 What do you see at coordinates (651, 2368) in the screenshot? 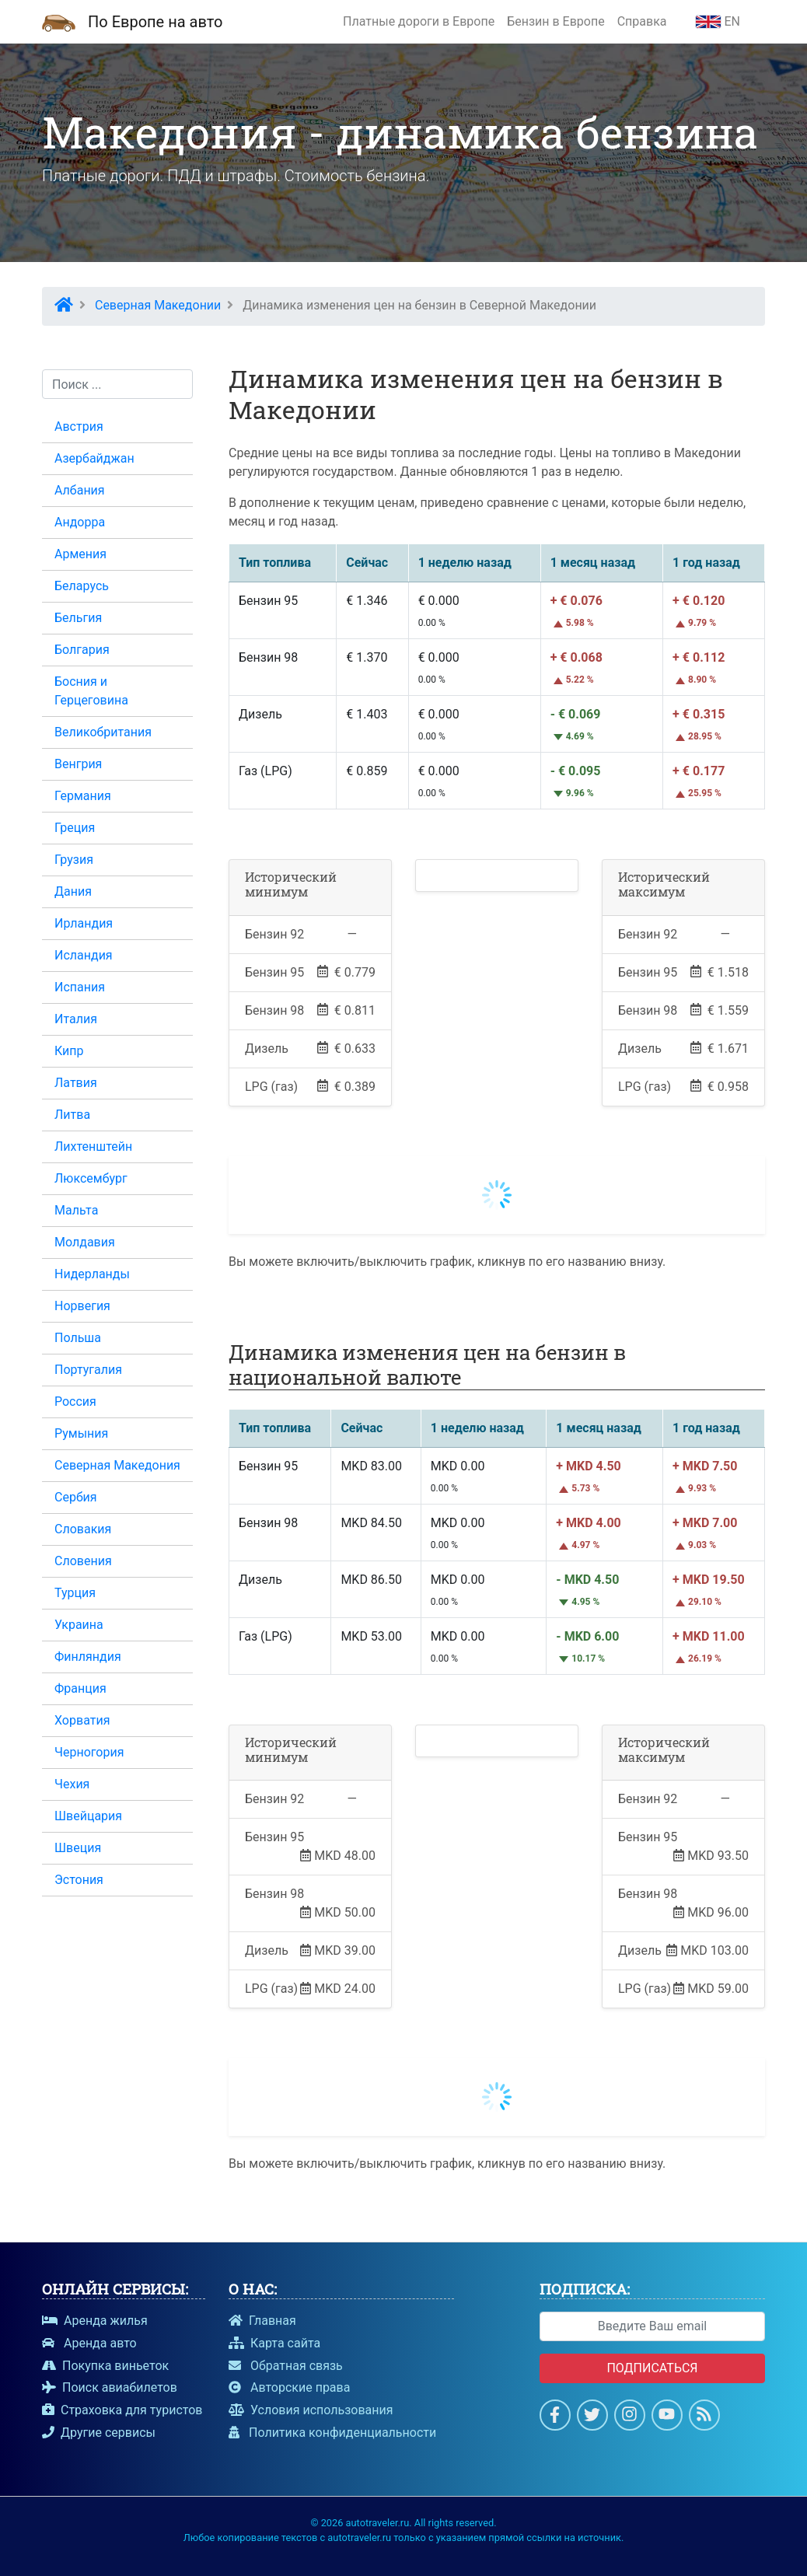
I see `Подписаться` at bounding box center [651, 2368].